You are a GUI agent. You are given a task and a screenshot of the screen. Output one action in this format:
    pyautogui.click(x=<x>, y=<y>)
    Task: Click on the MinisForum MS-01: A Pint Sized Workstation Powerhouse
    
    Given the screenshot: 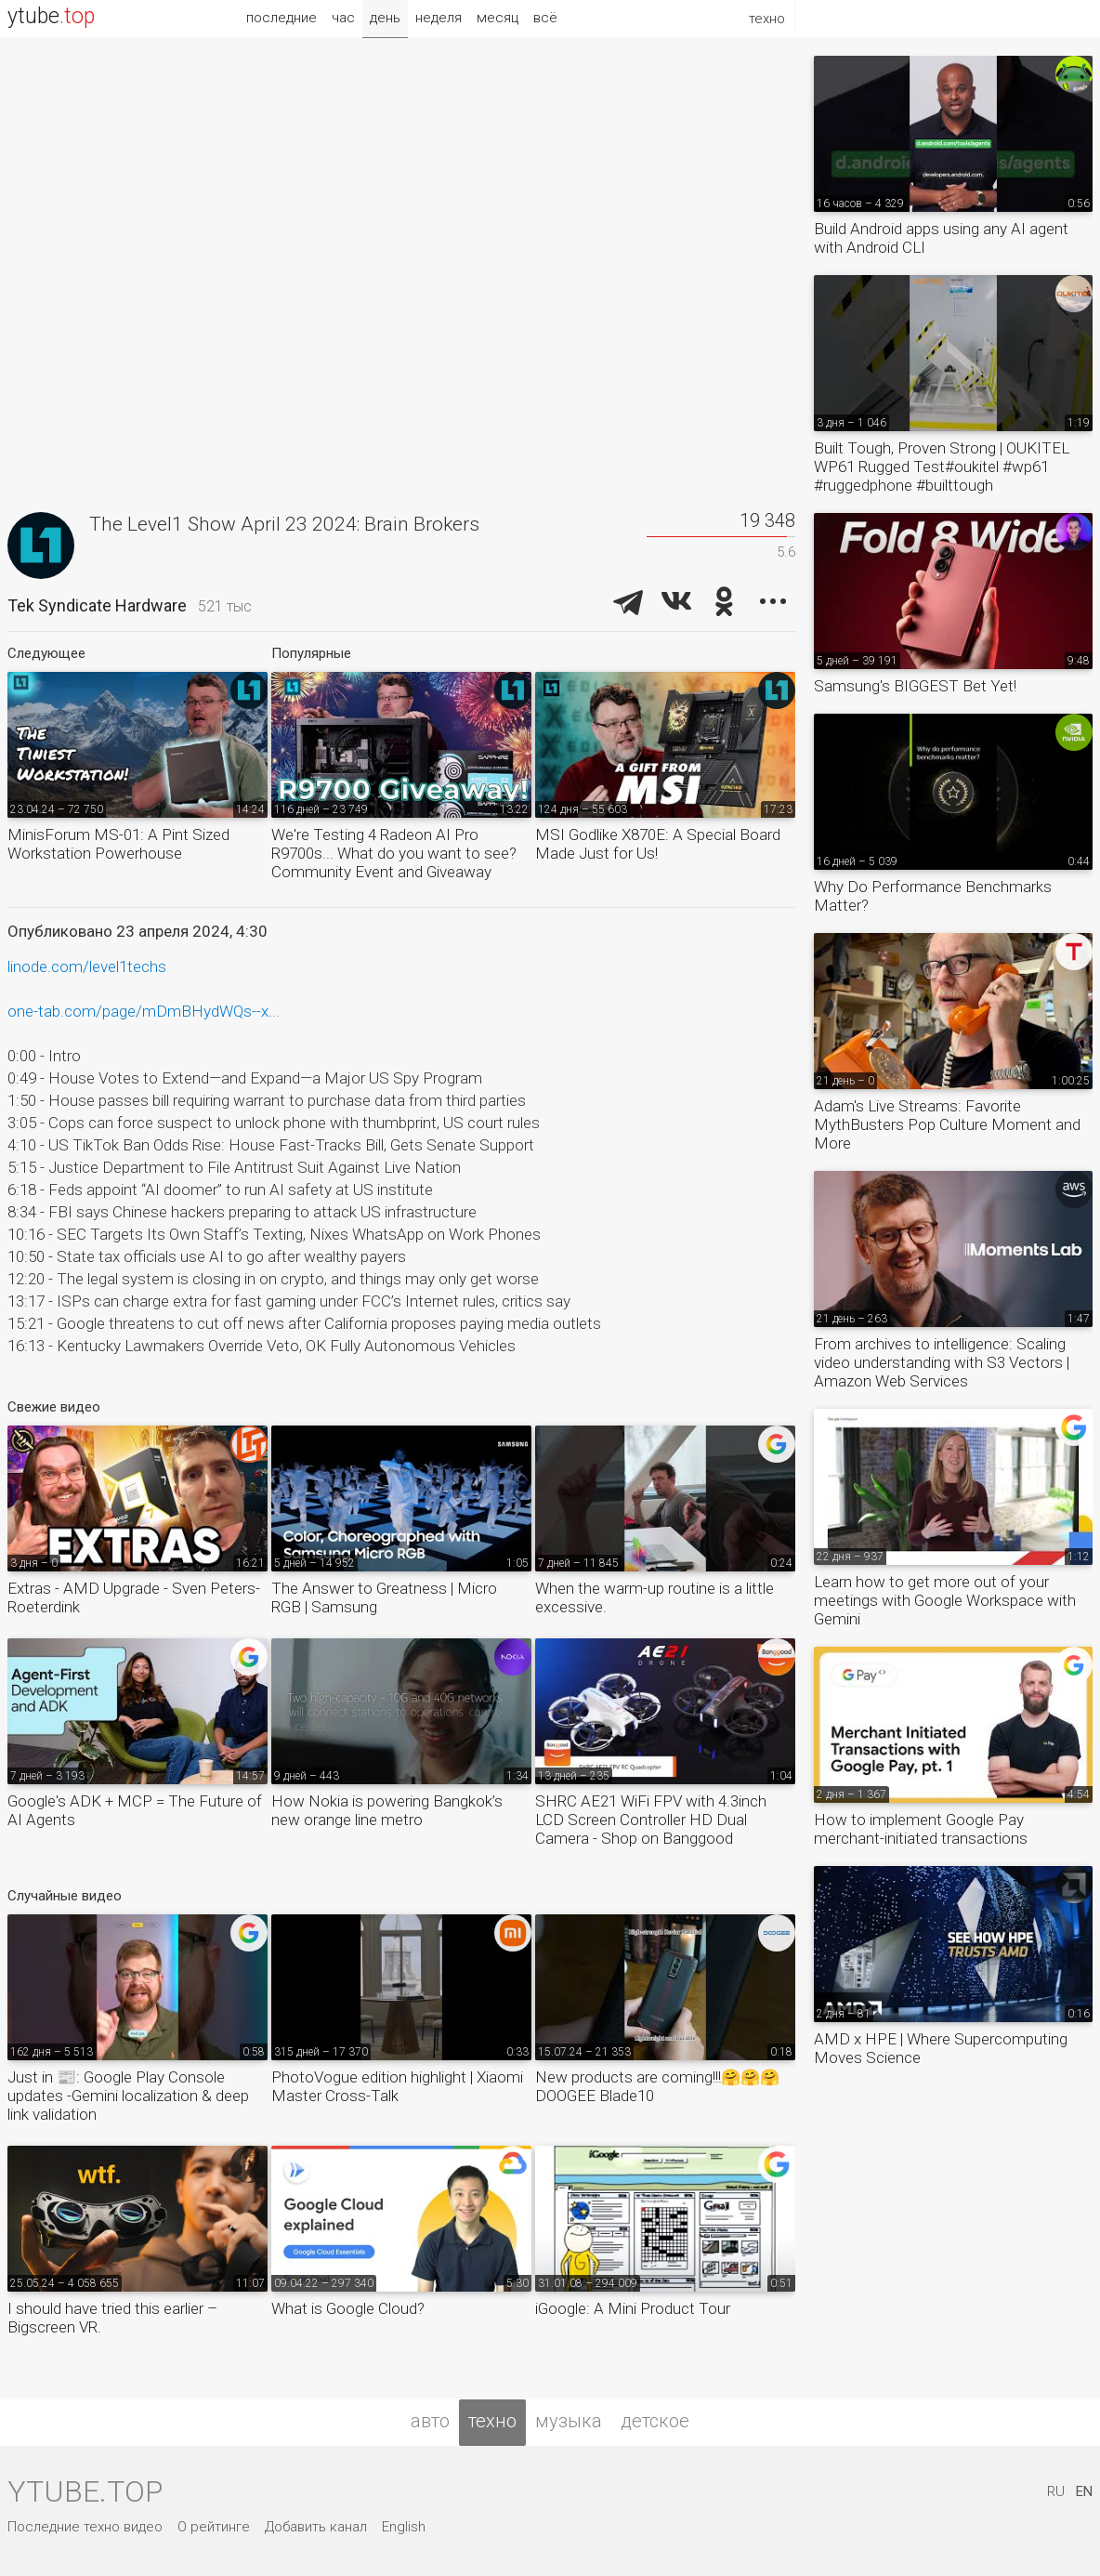 What is the action you would take?
    pyautogui.click(x=118, y=843)
    